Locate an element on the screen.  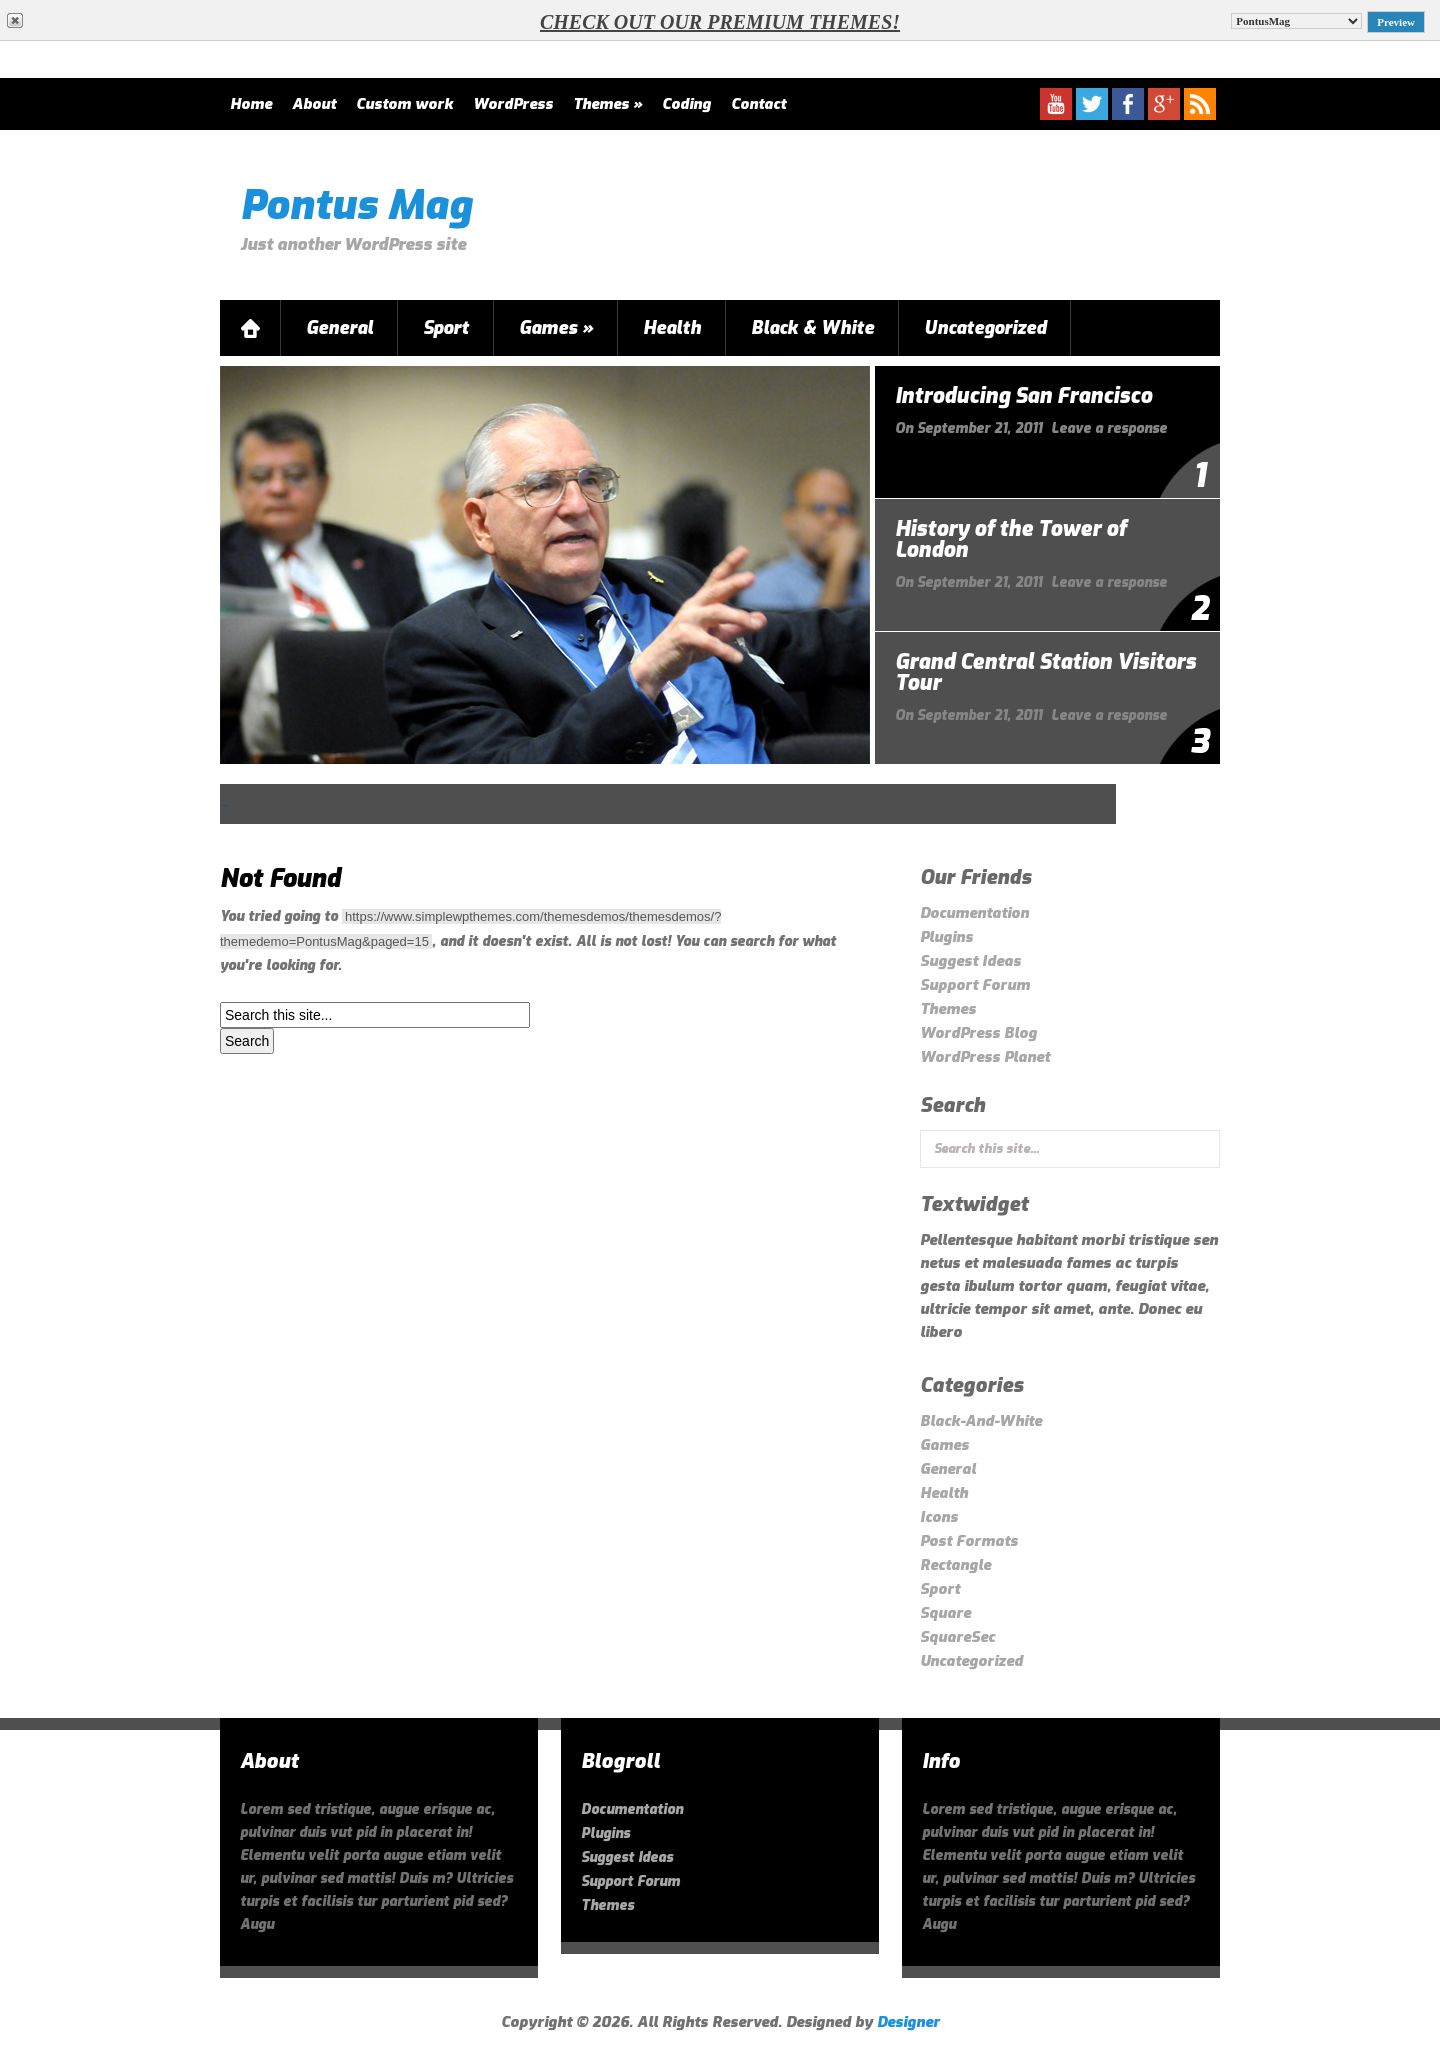
Home is located at coordinates (251, 104).